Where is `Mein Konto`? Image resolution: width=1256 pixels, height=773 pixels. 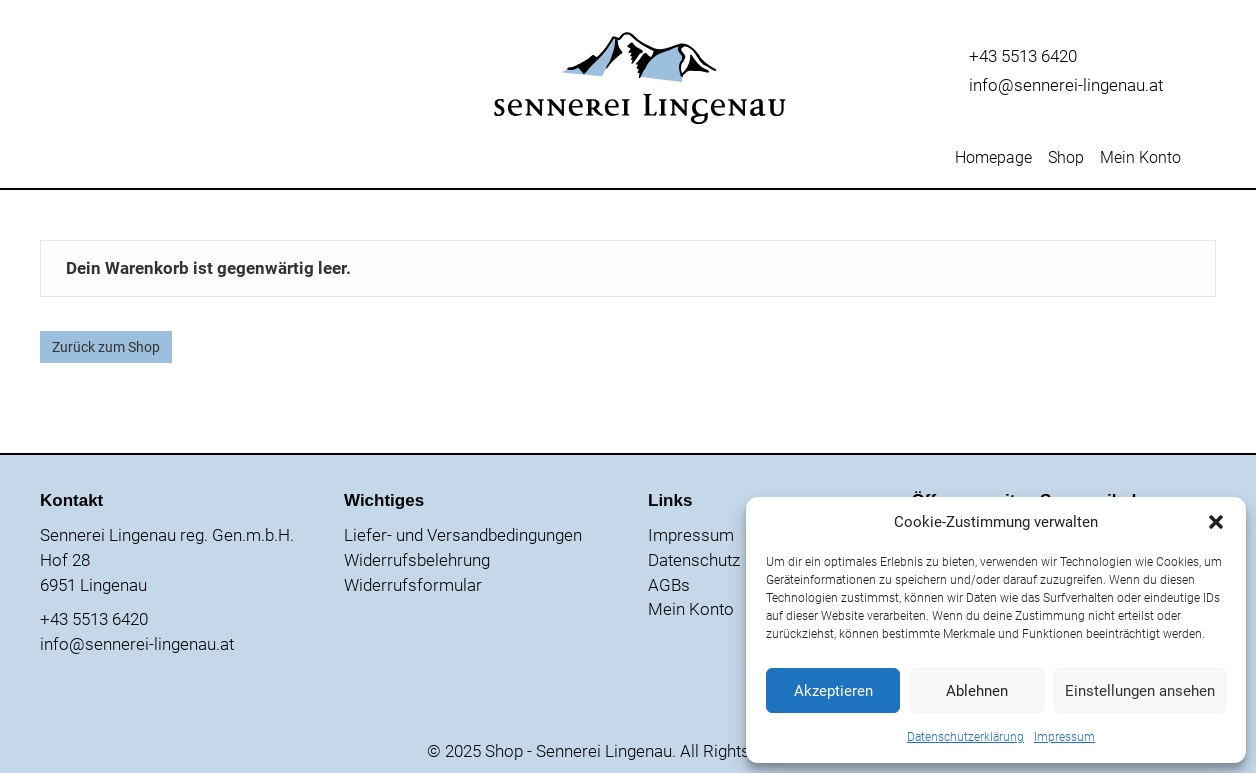 Mein Konto is located at coordinates (1140, 158).